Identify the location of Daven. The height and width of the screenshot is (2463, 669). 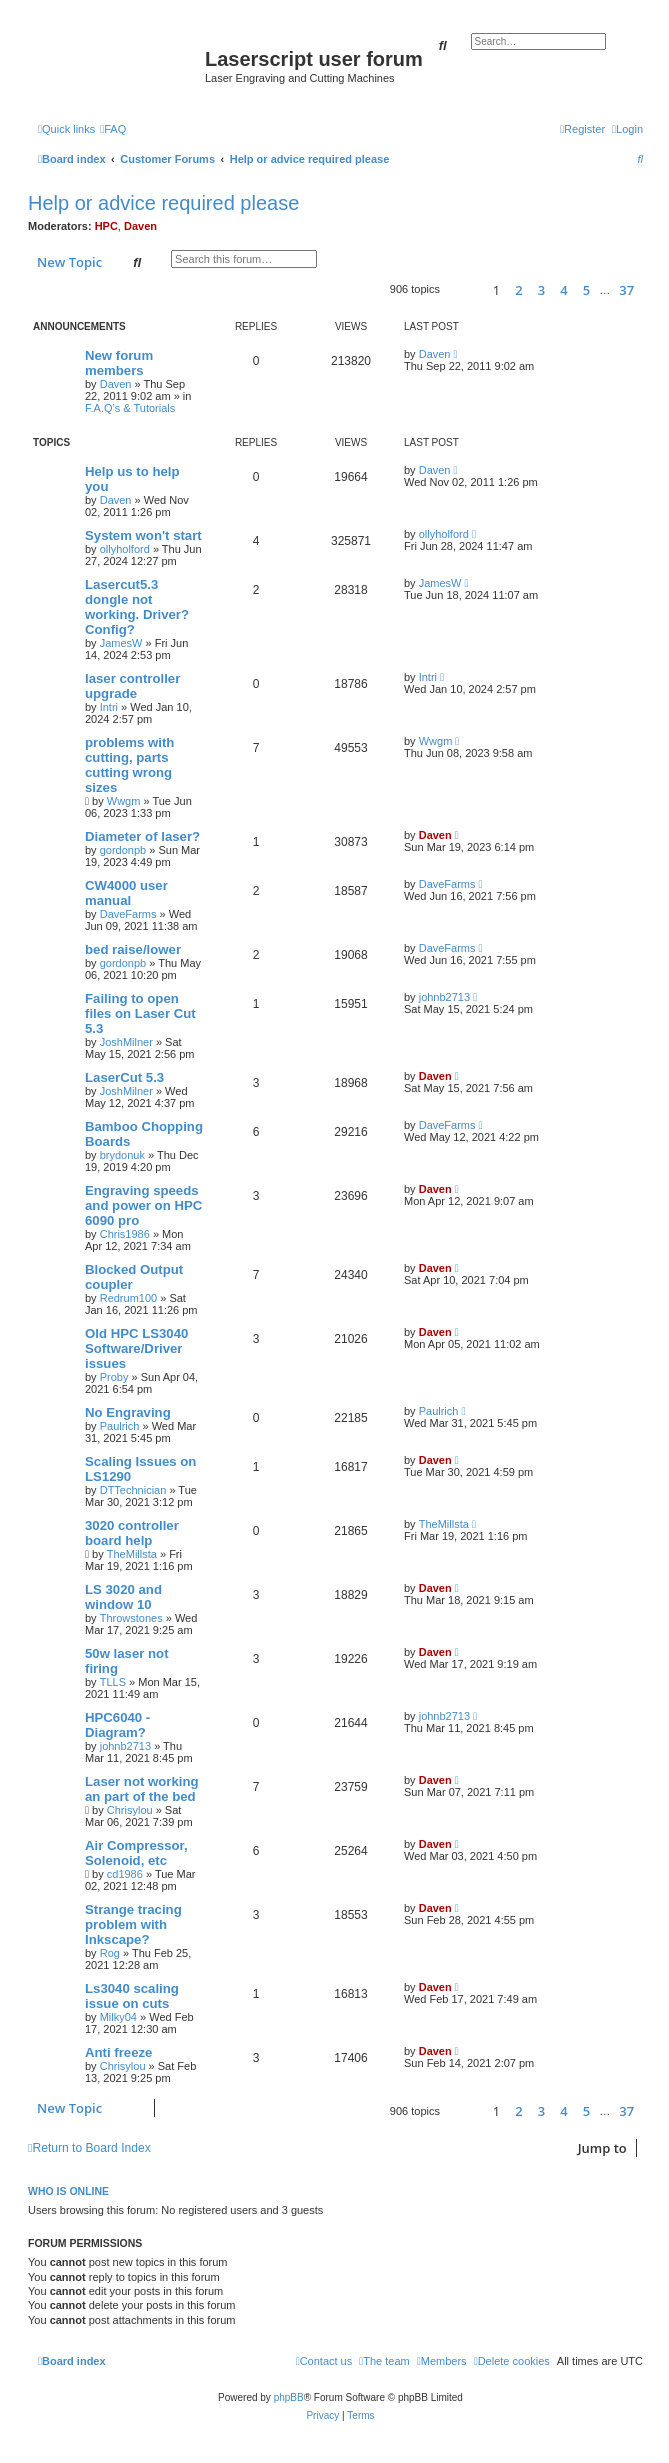
(140, 226).